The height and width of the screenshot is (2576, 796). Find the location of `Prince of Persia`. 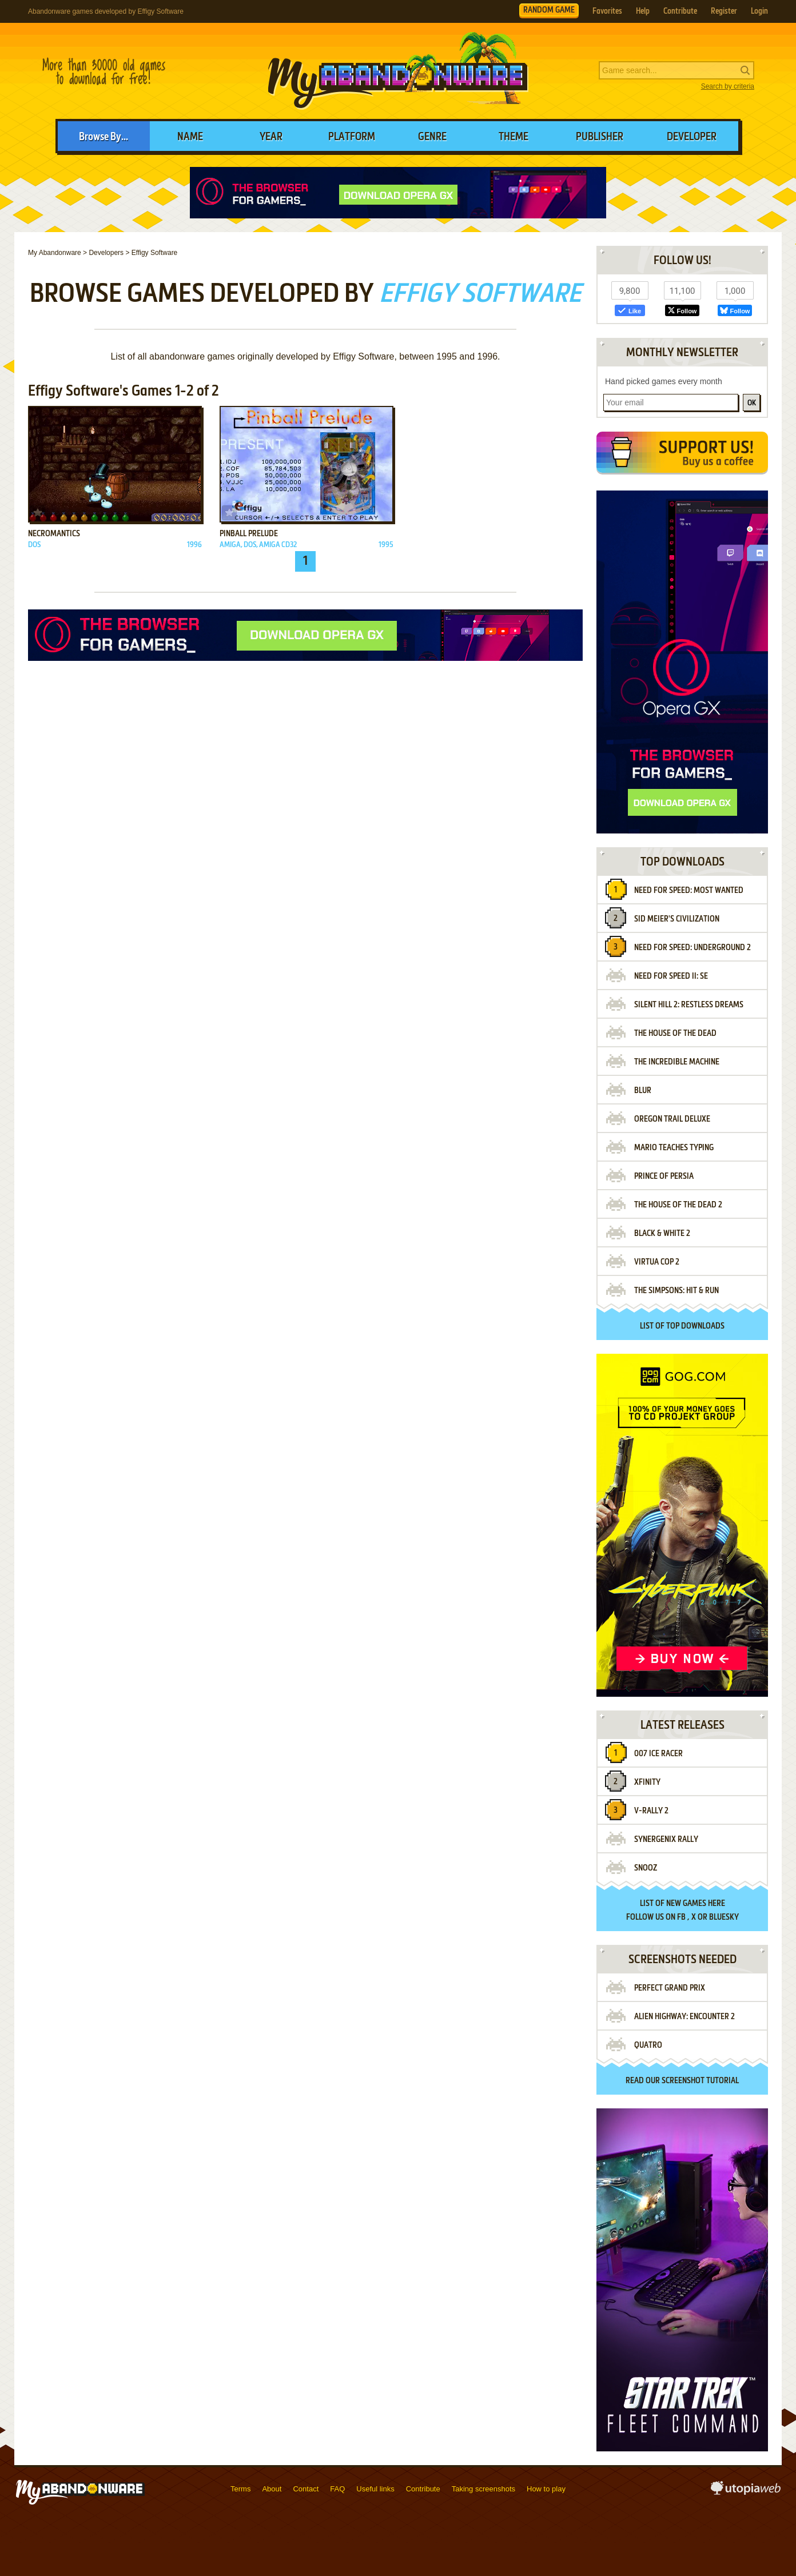

Prince of Persia is located at coordinates (664, 1177).